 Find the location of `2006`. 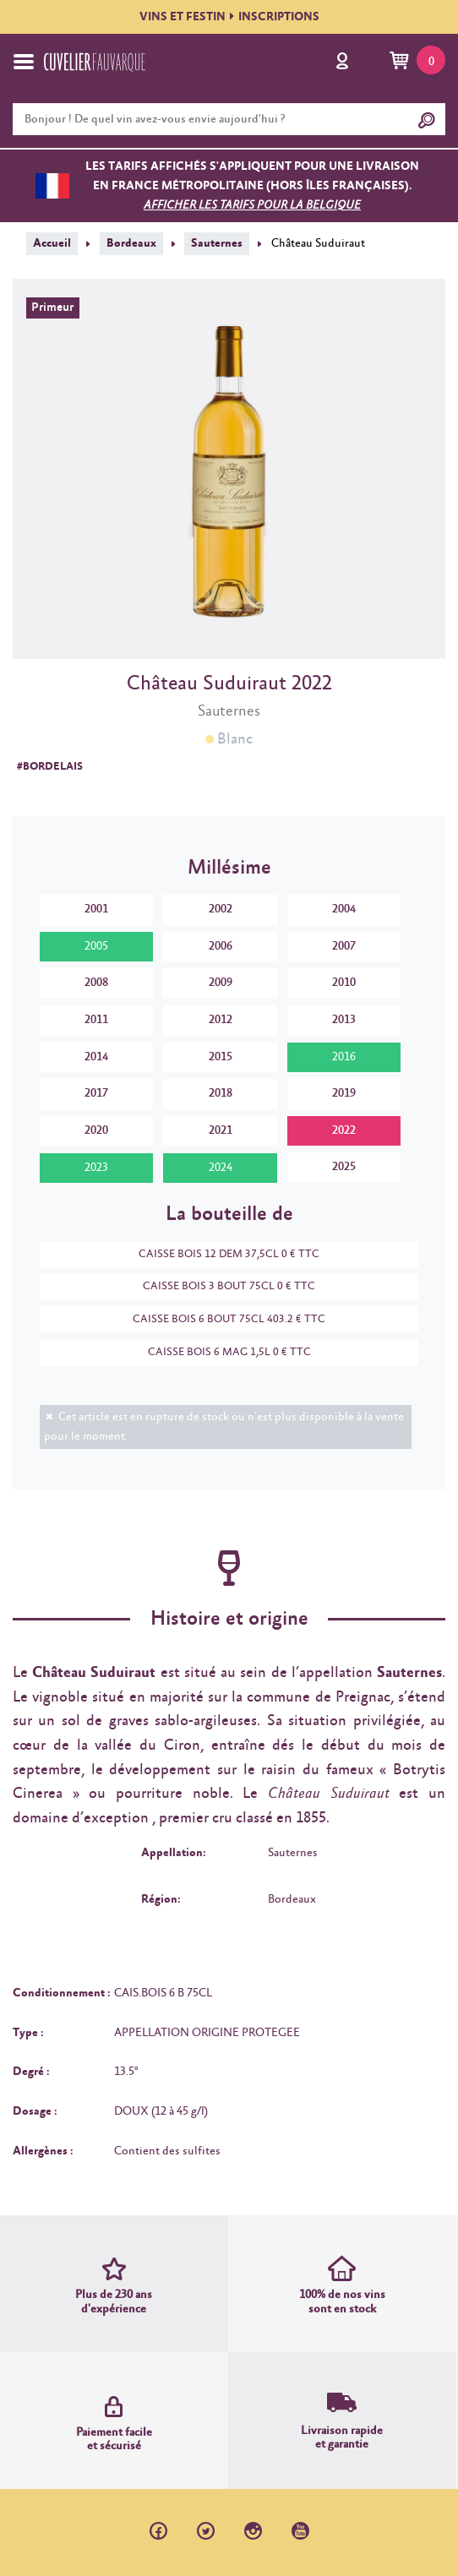

2006 is located at coordinates (220, 946).